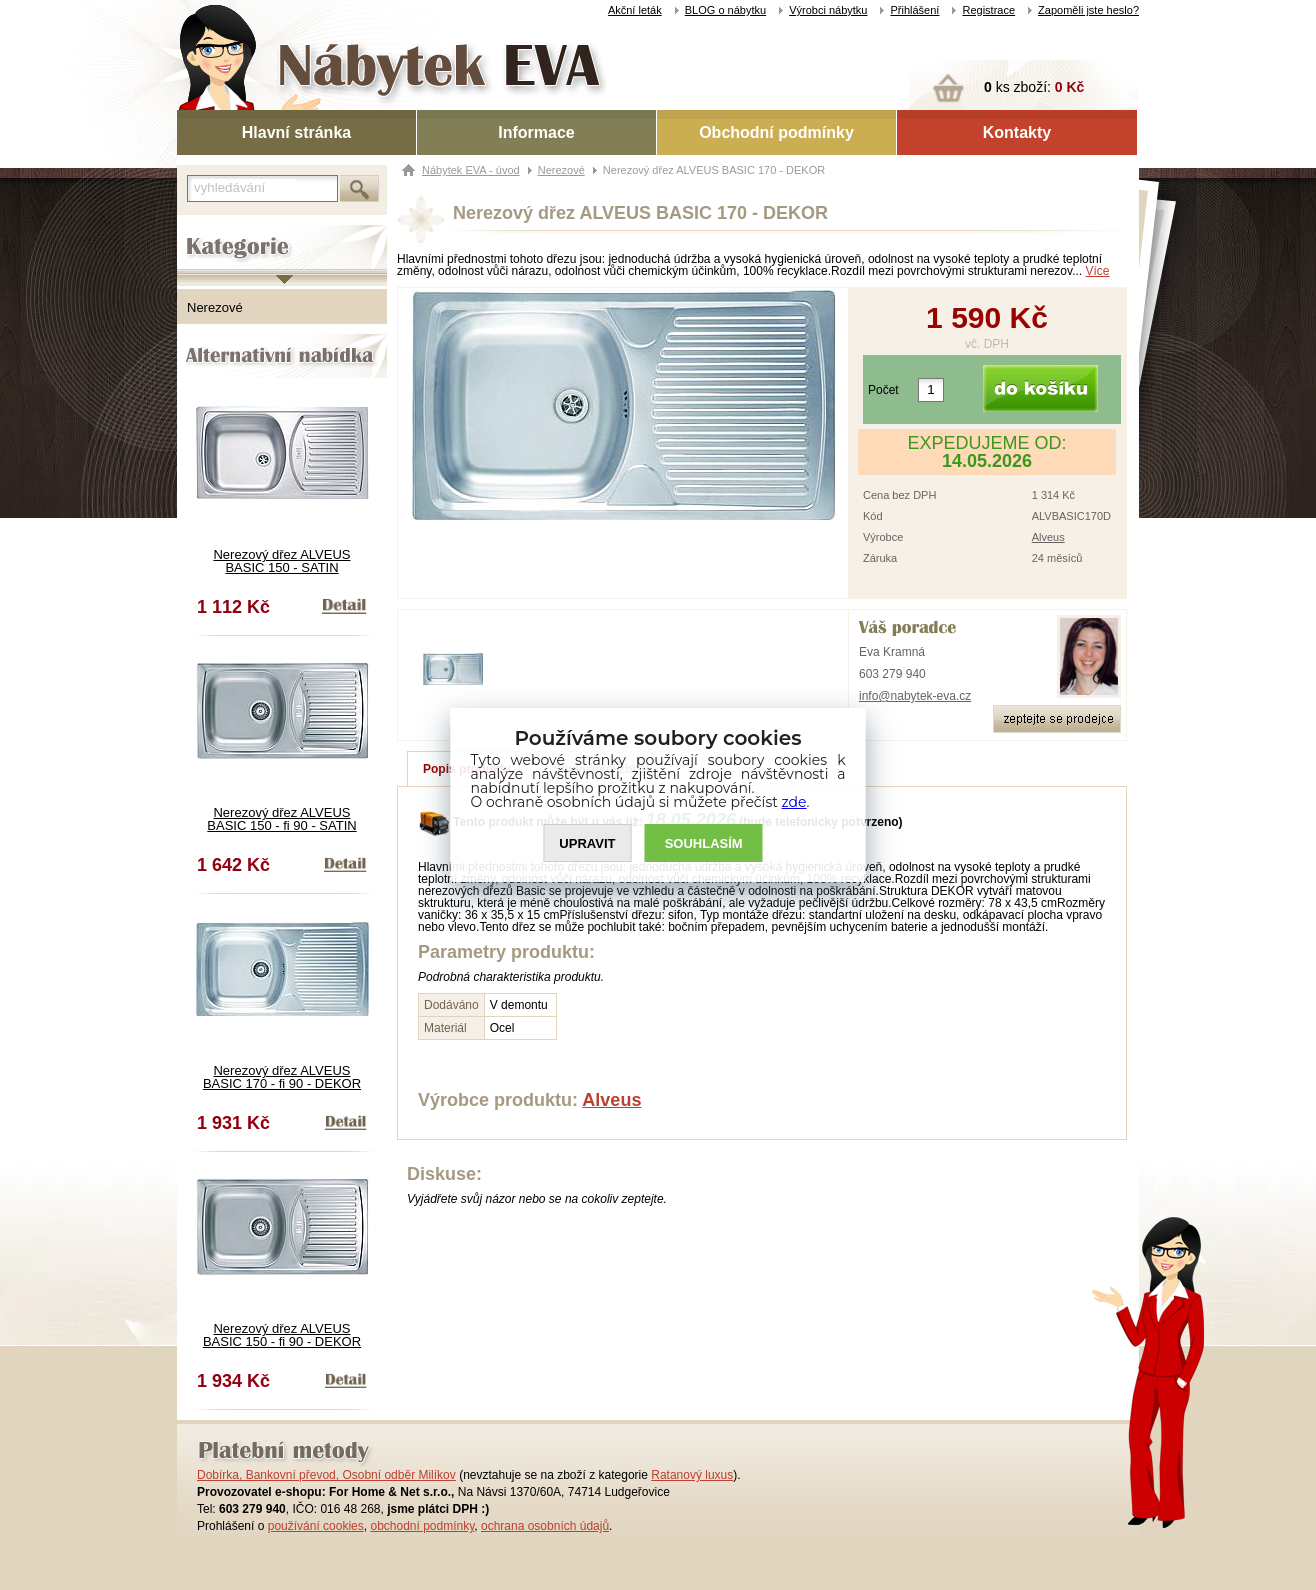  I want to click on Hlavní stránka, so click(296, 132).